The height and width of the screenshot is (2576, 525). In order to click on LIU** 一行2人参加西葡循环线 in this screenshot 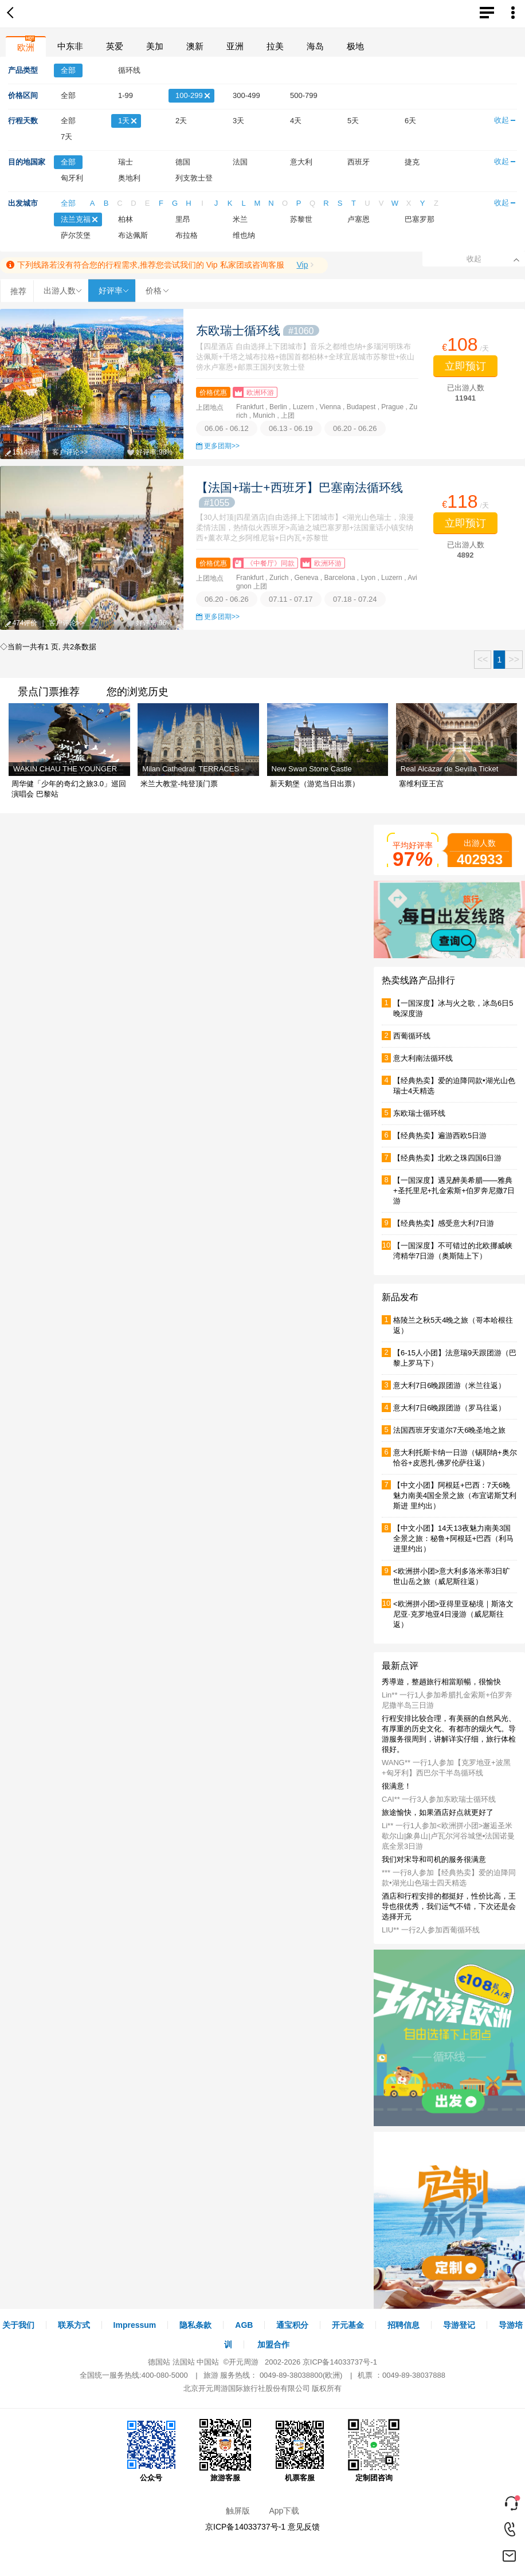, I will do `click(431, 1930)`.